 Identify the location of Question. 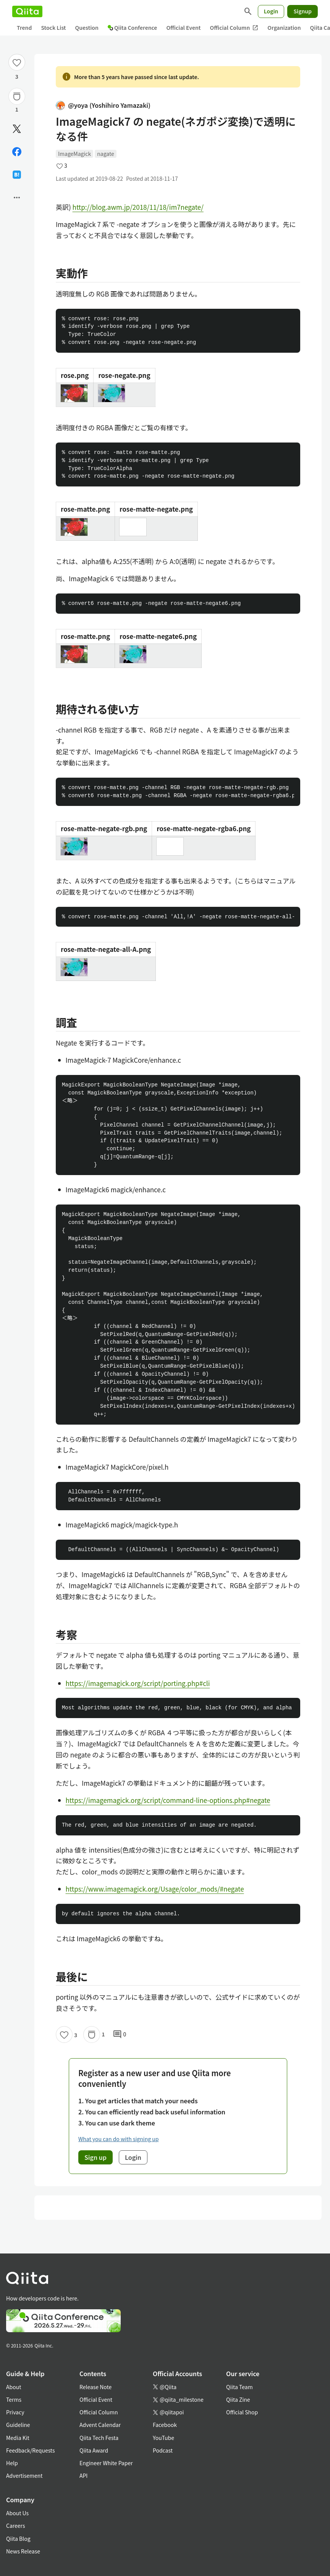
(87, 27).